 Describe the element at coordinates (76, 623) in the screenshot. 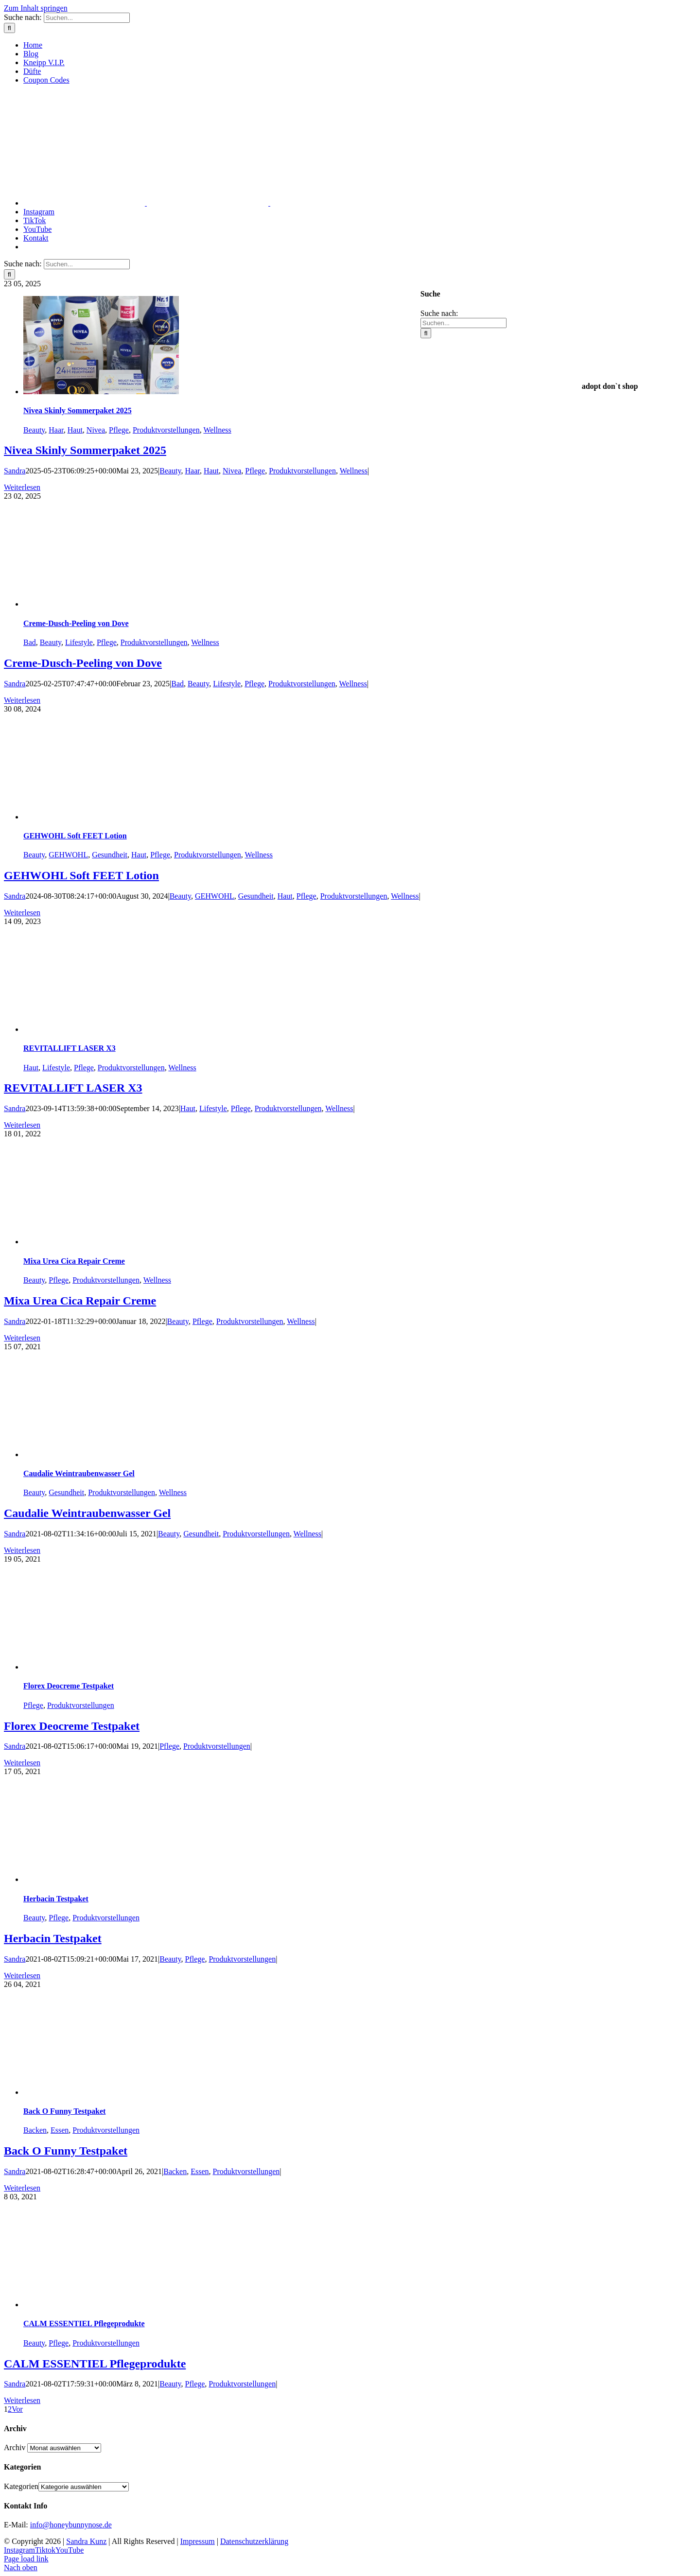

I see `Creme-Dusch-Peeling von Dove` at that location.